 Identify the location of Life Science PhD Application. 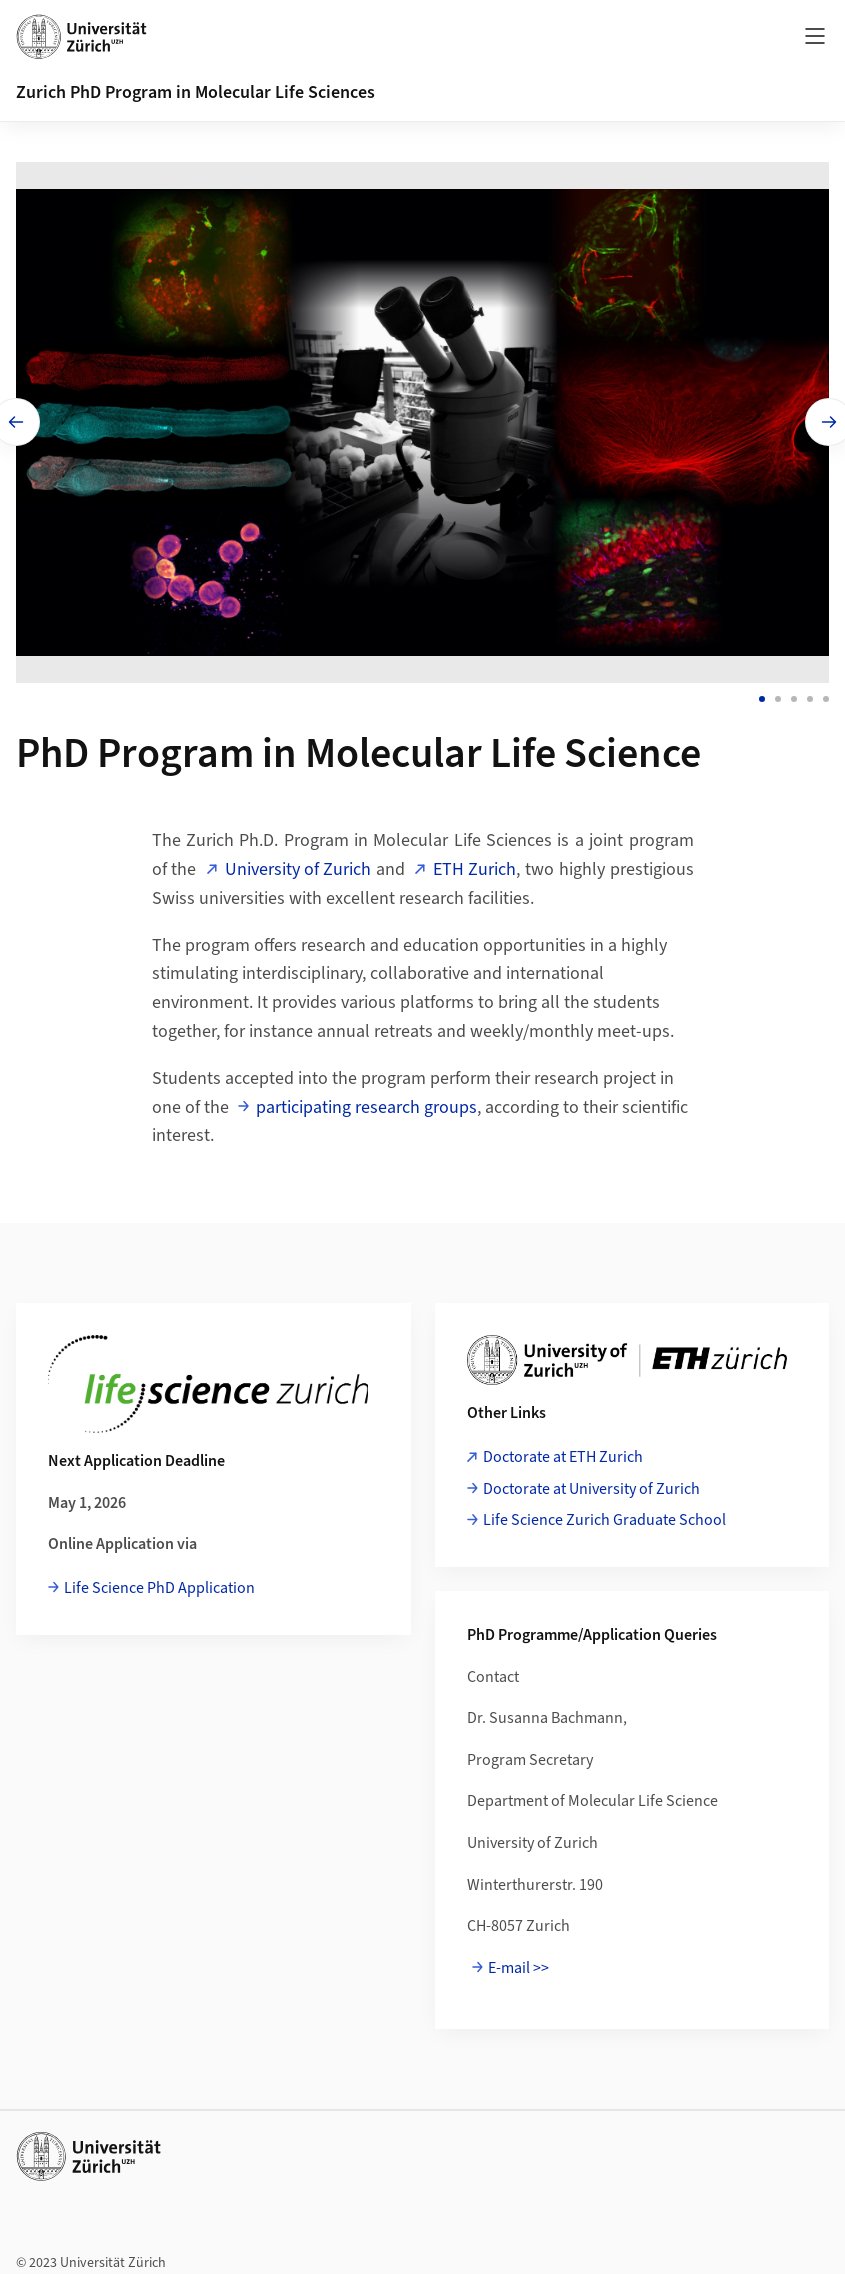
(159, 1583).